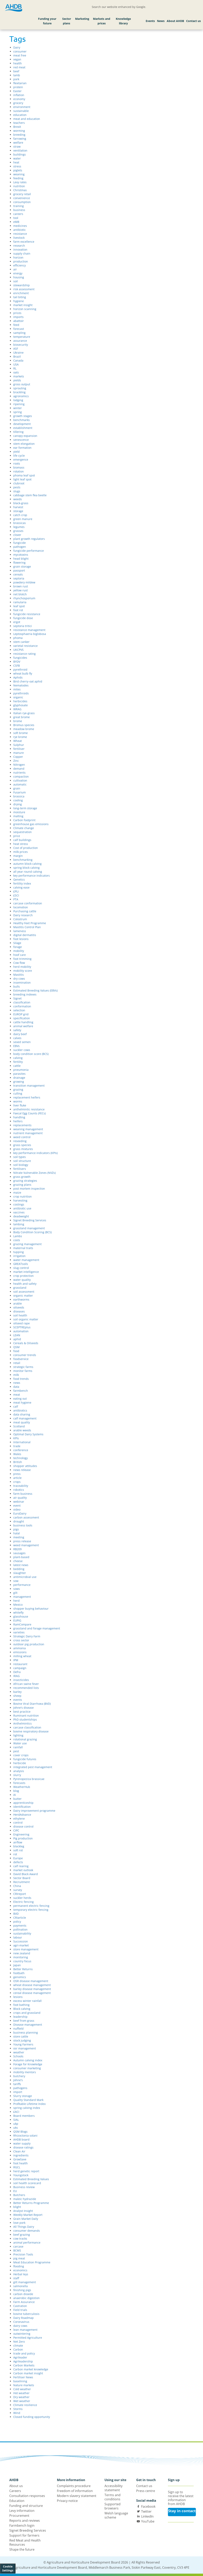 Image resolution: width=203 pixels, height=2576 pixels. What do you see at coordinates (17, 943) in the screenshot?
I see `Silage` at bounding box center [17, 943].